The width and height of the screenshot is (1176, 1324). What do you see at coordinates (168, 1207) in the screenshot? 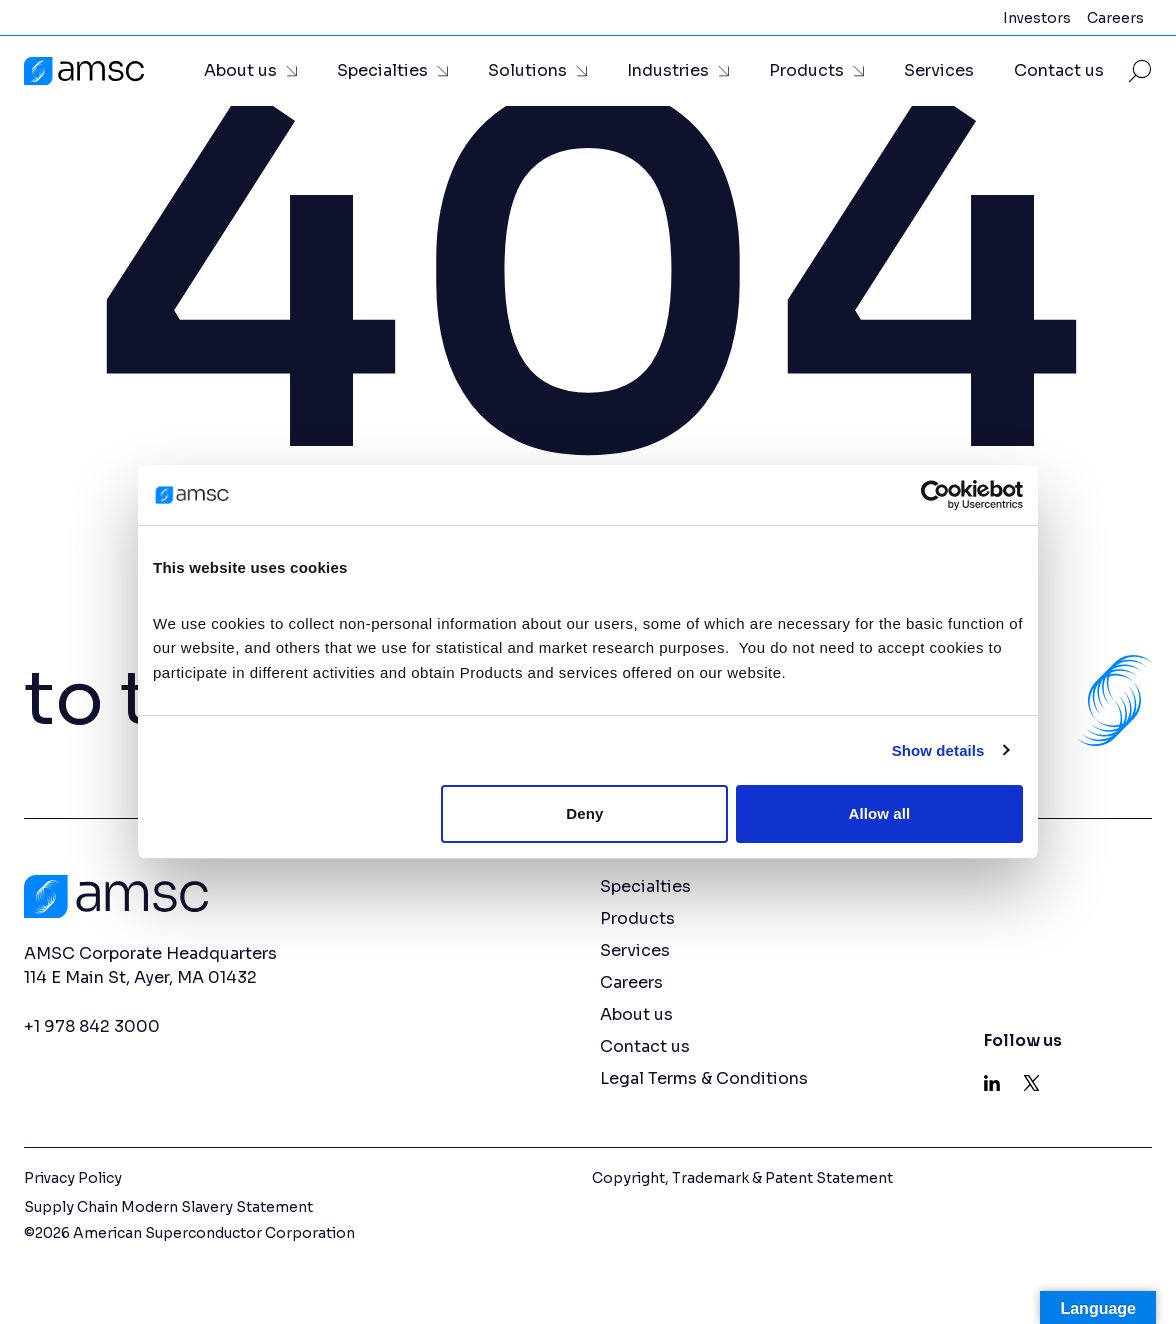
I see `Supply Chain Modern Slavery Statement` at bounding box center [168, 1207].